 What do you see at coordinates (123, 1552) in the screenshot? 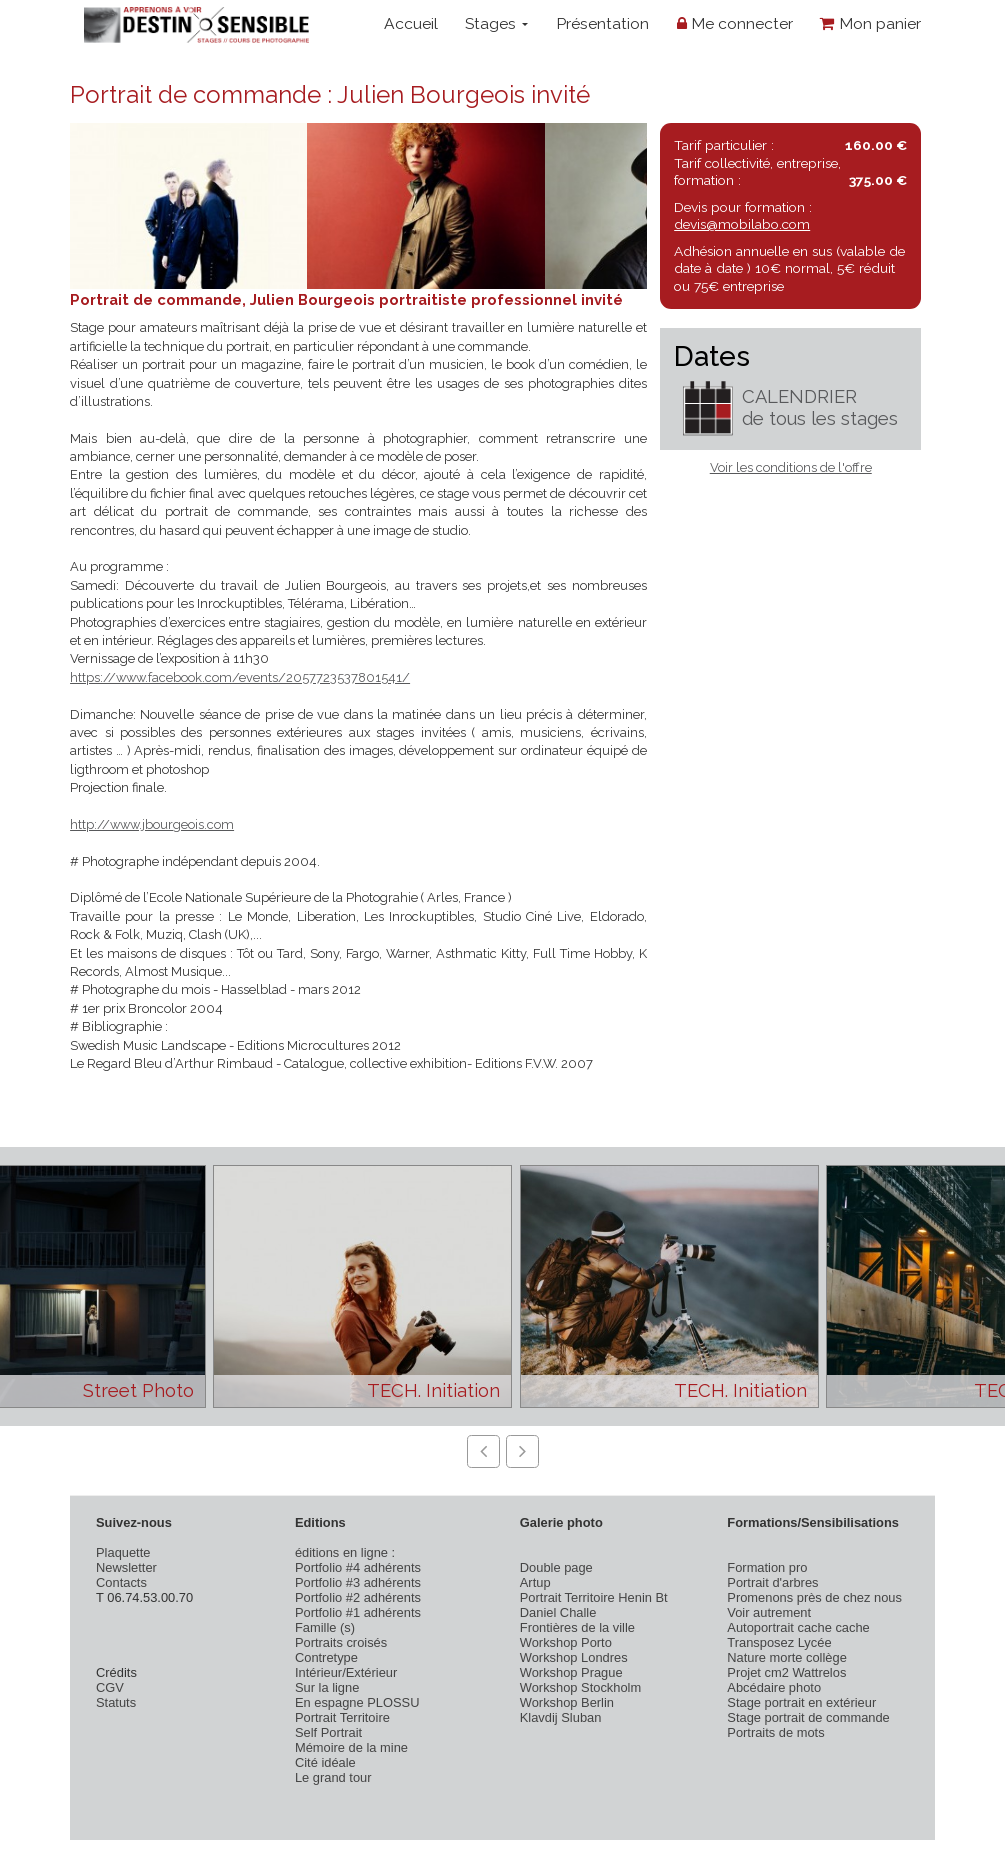
I see `Plaquette` at bounding box center [123, 1552].